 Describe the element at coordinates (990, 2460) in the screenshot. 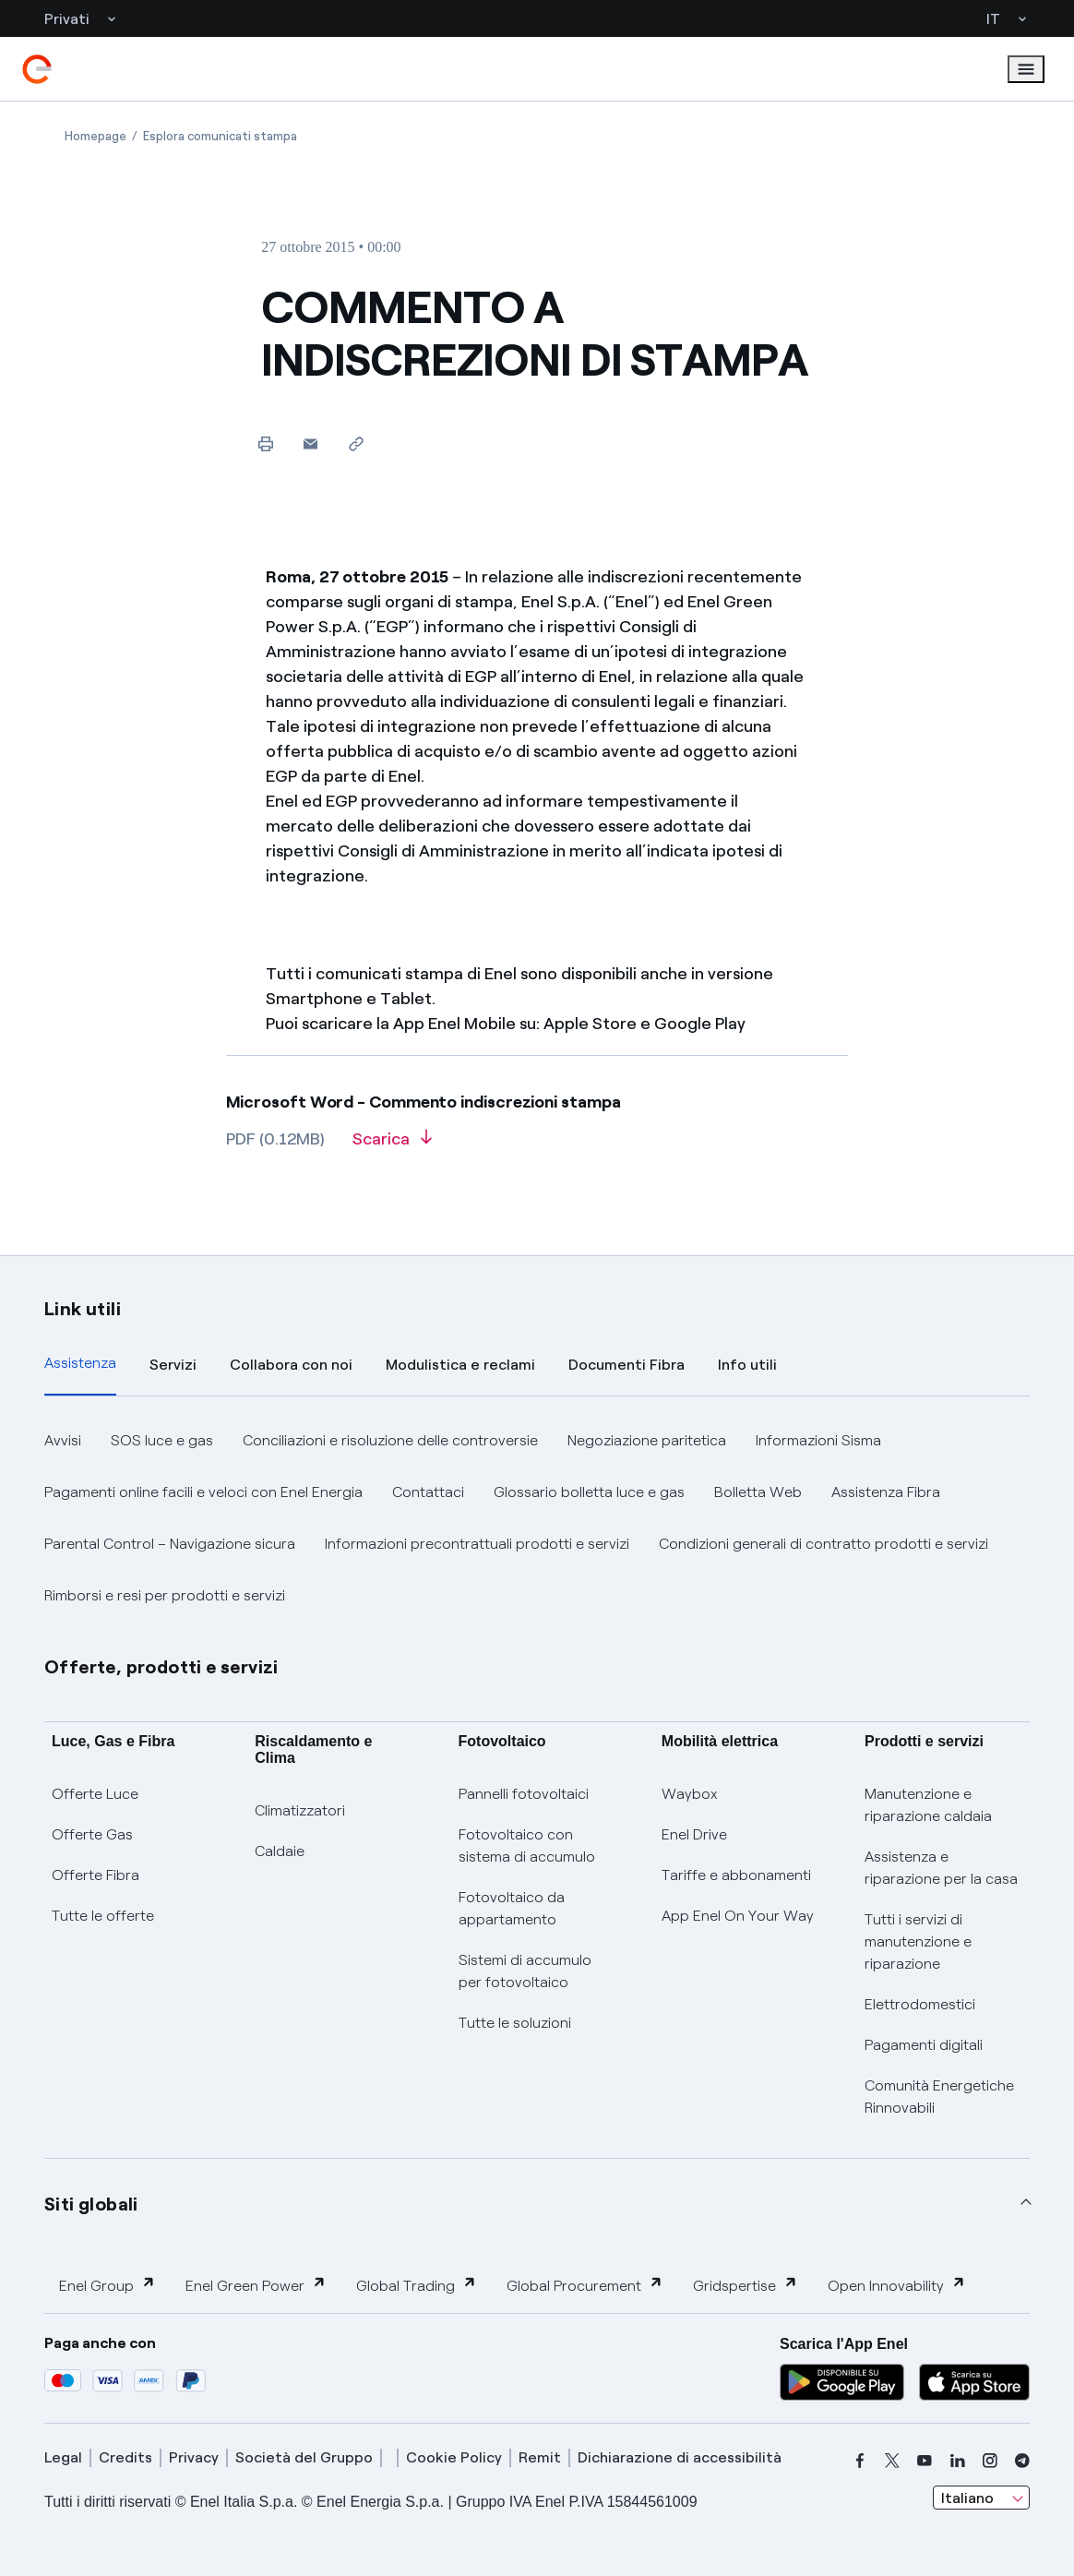

I see `[instagram]` at that location.